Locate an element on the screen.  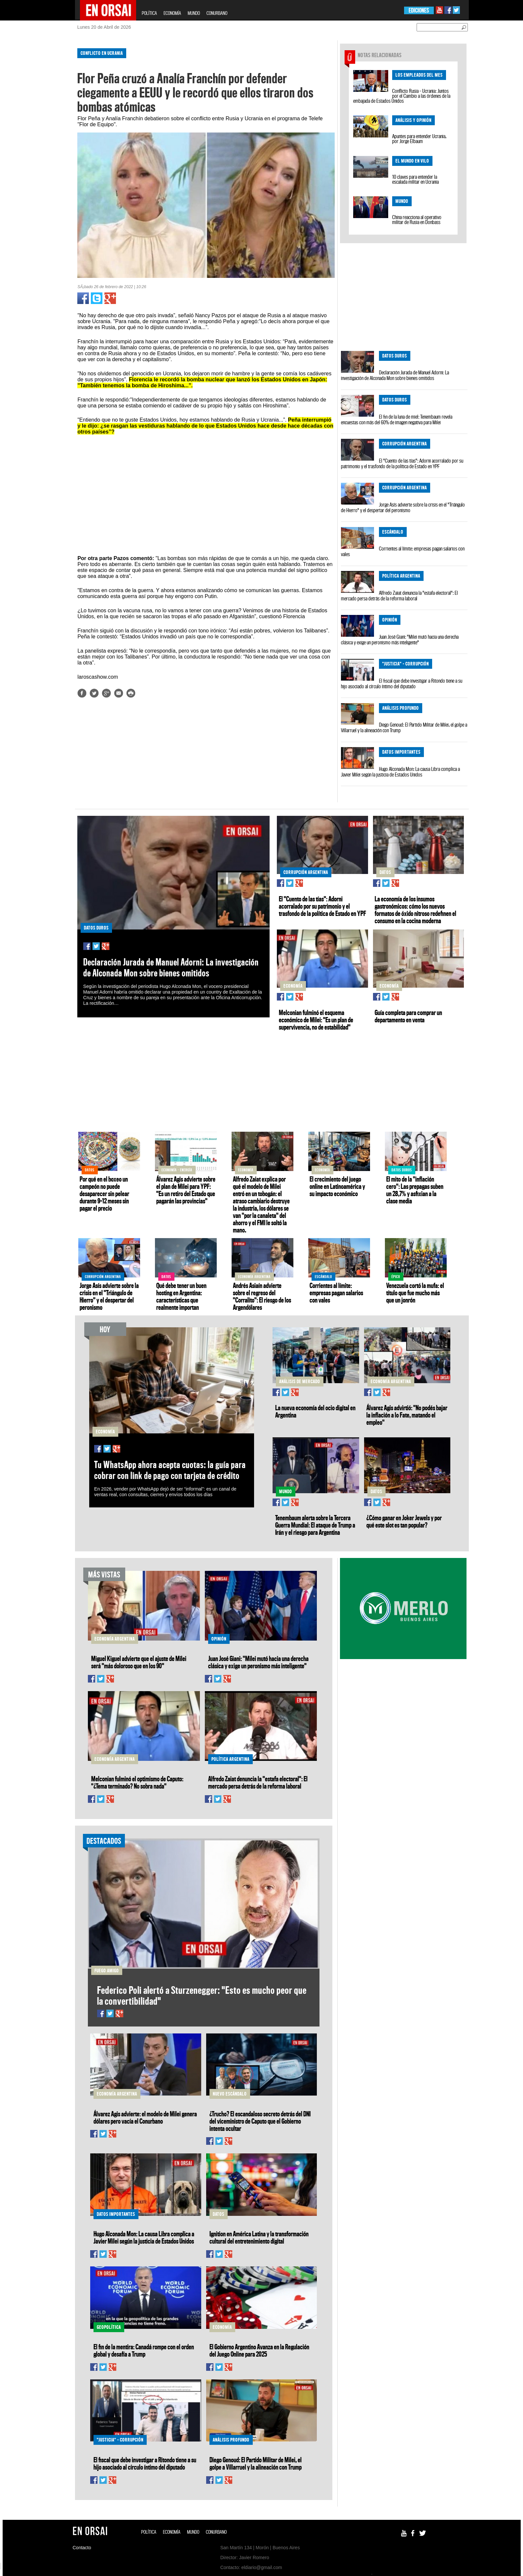
El crecimiento del juego online en Latinoamérica y su impacto económico is located at coordinates (337, 1186).